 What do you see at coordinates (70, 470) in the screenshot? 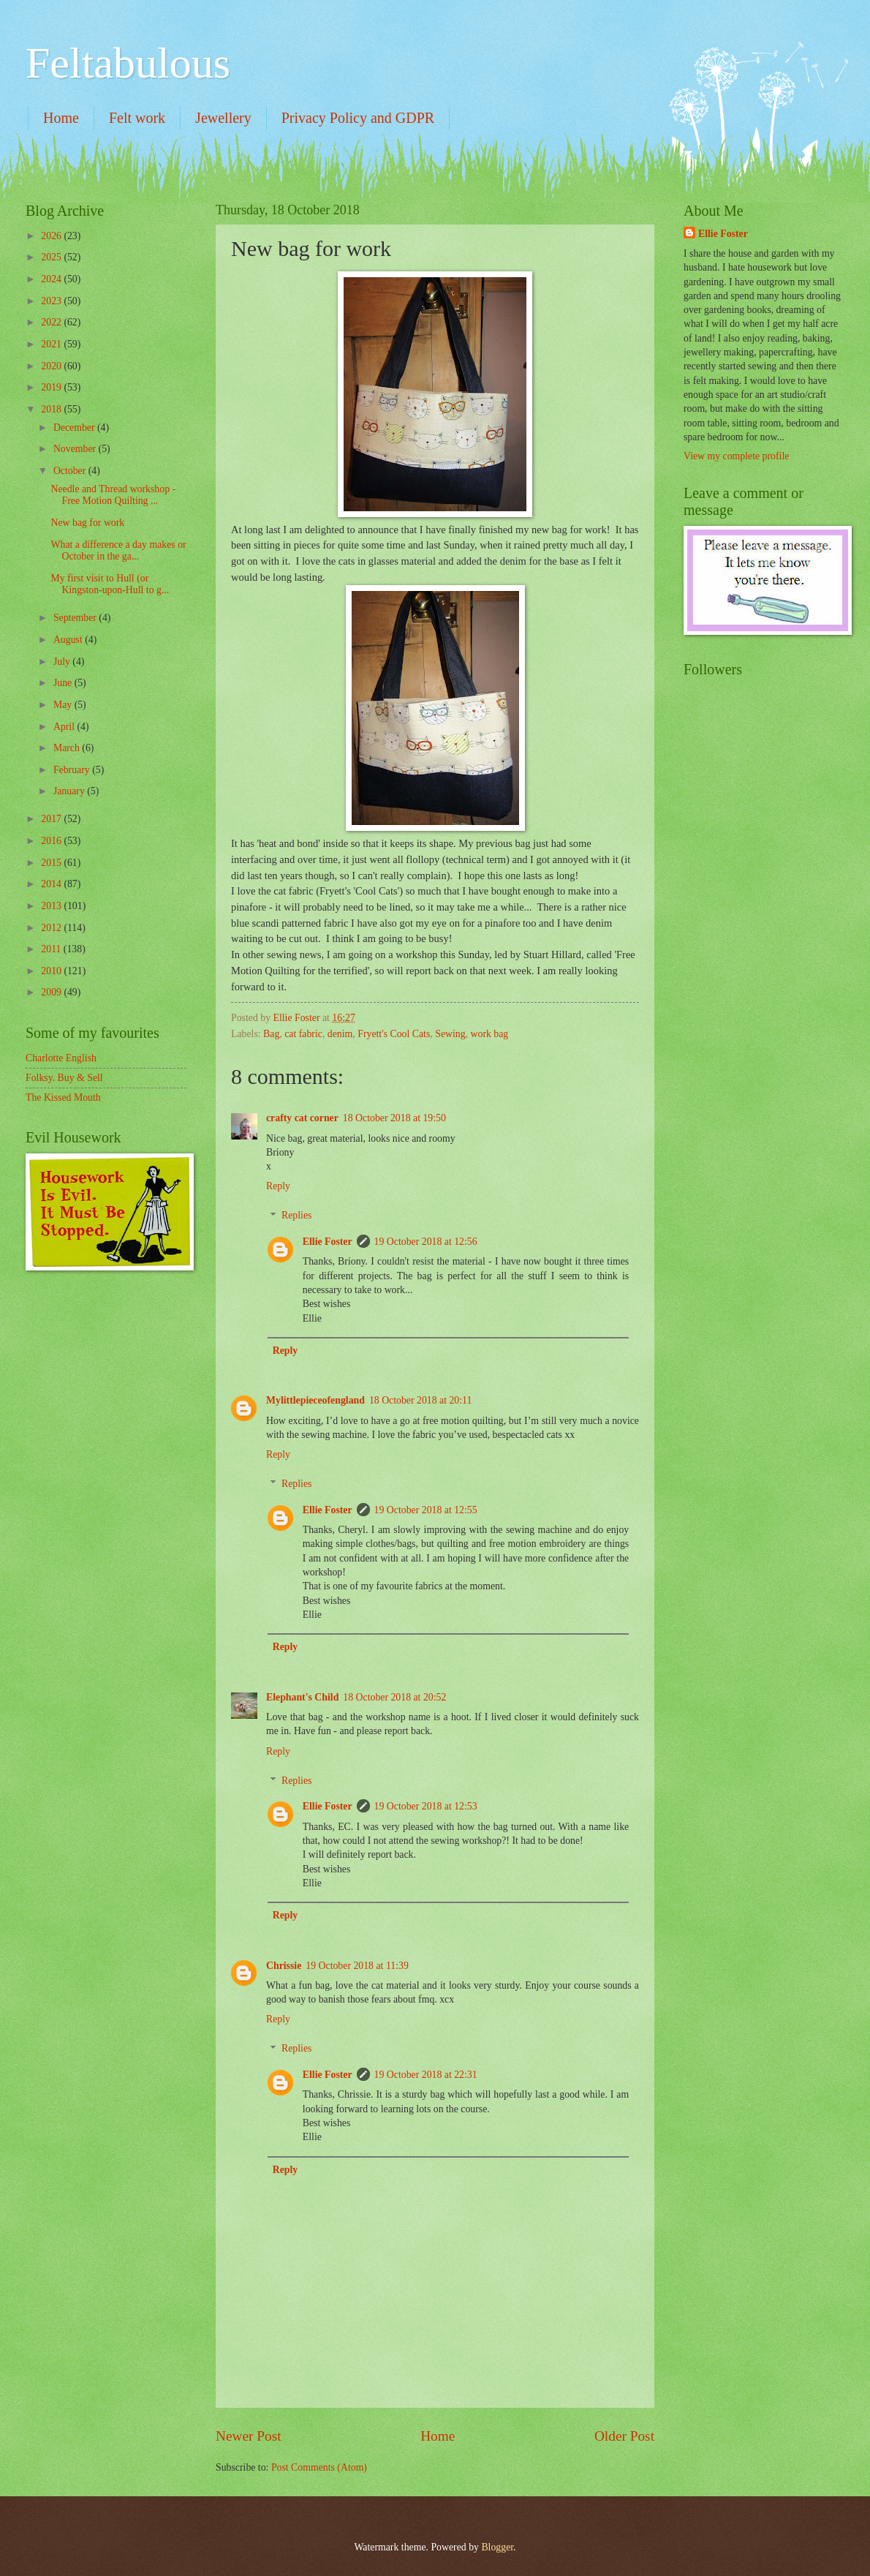
I see `October` at bounding box center [70, 470].